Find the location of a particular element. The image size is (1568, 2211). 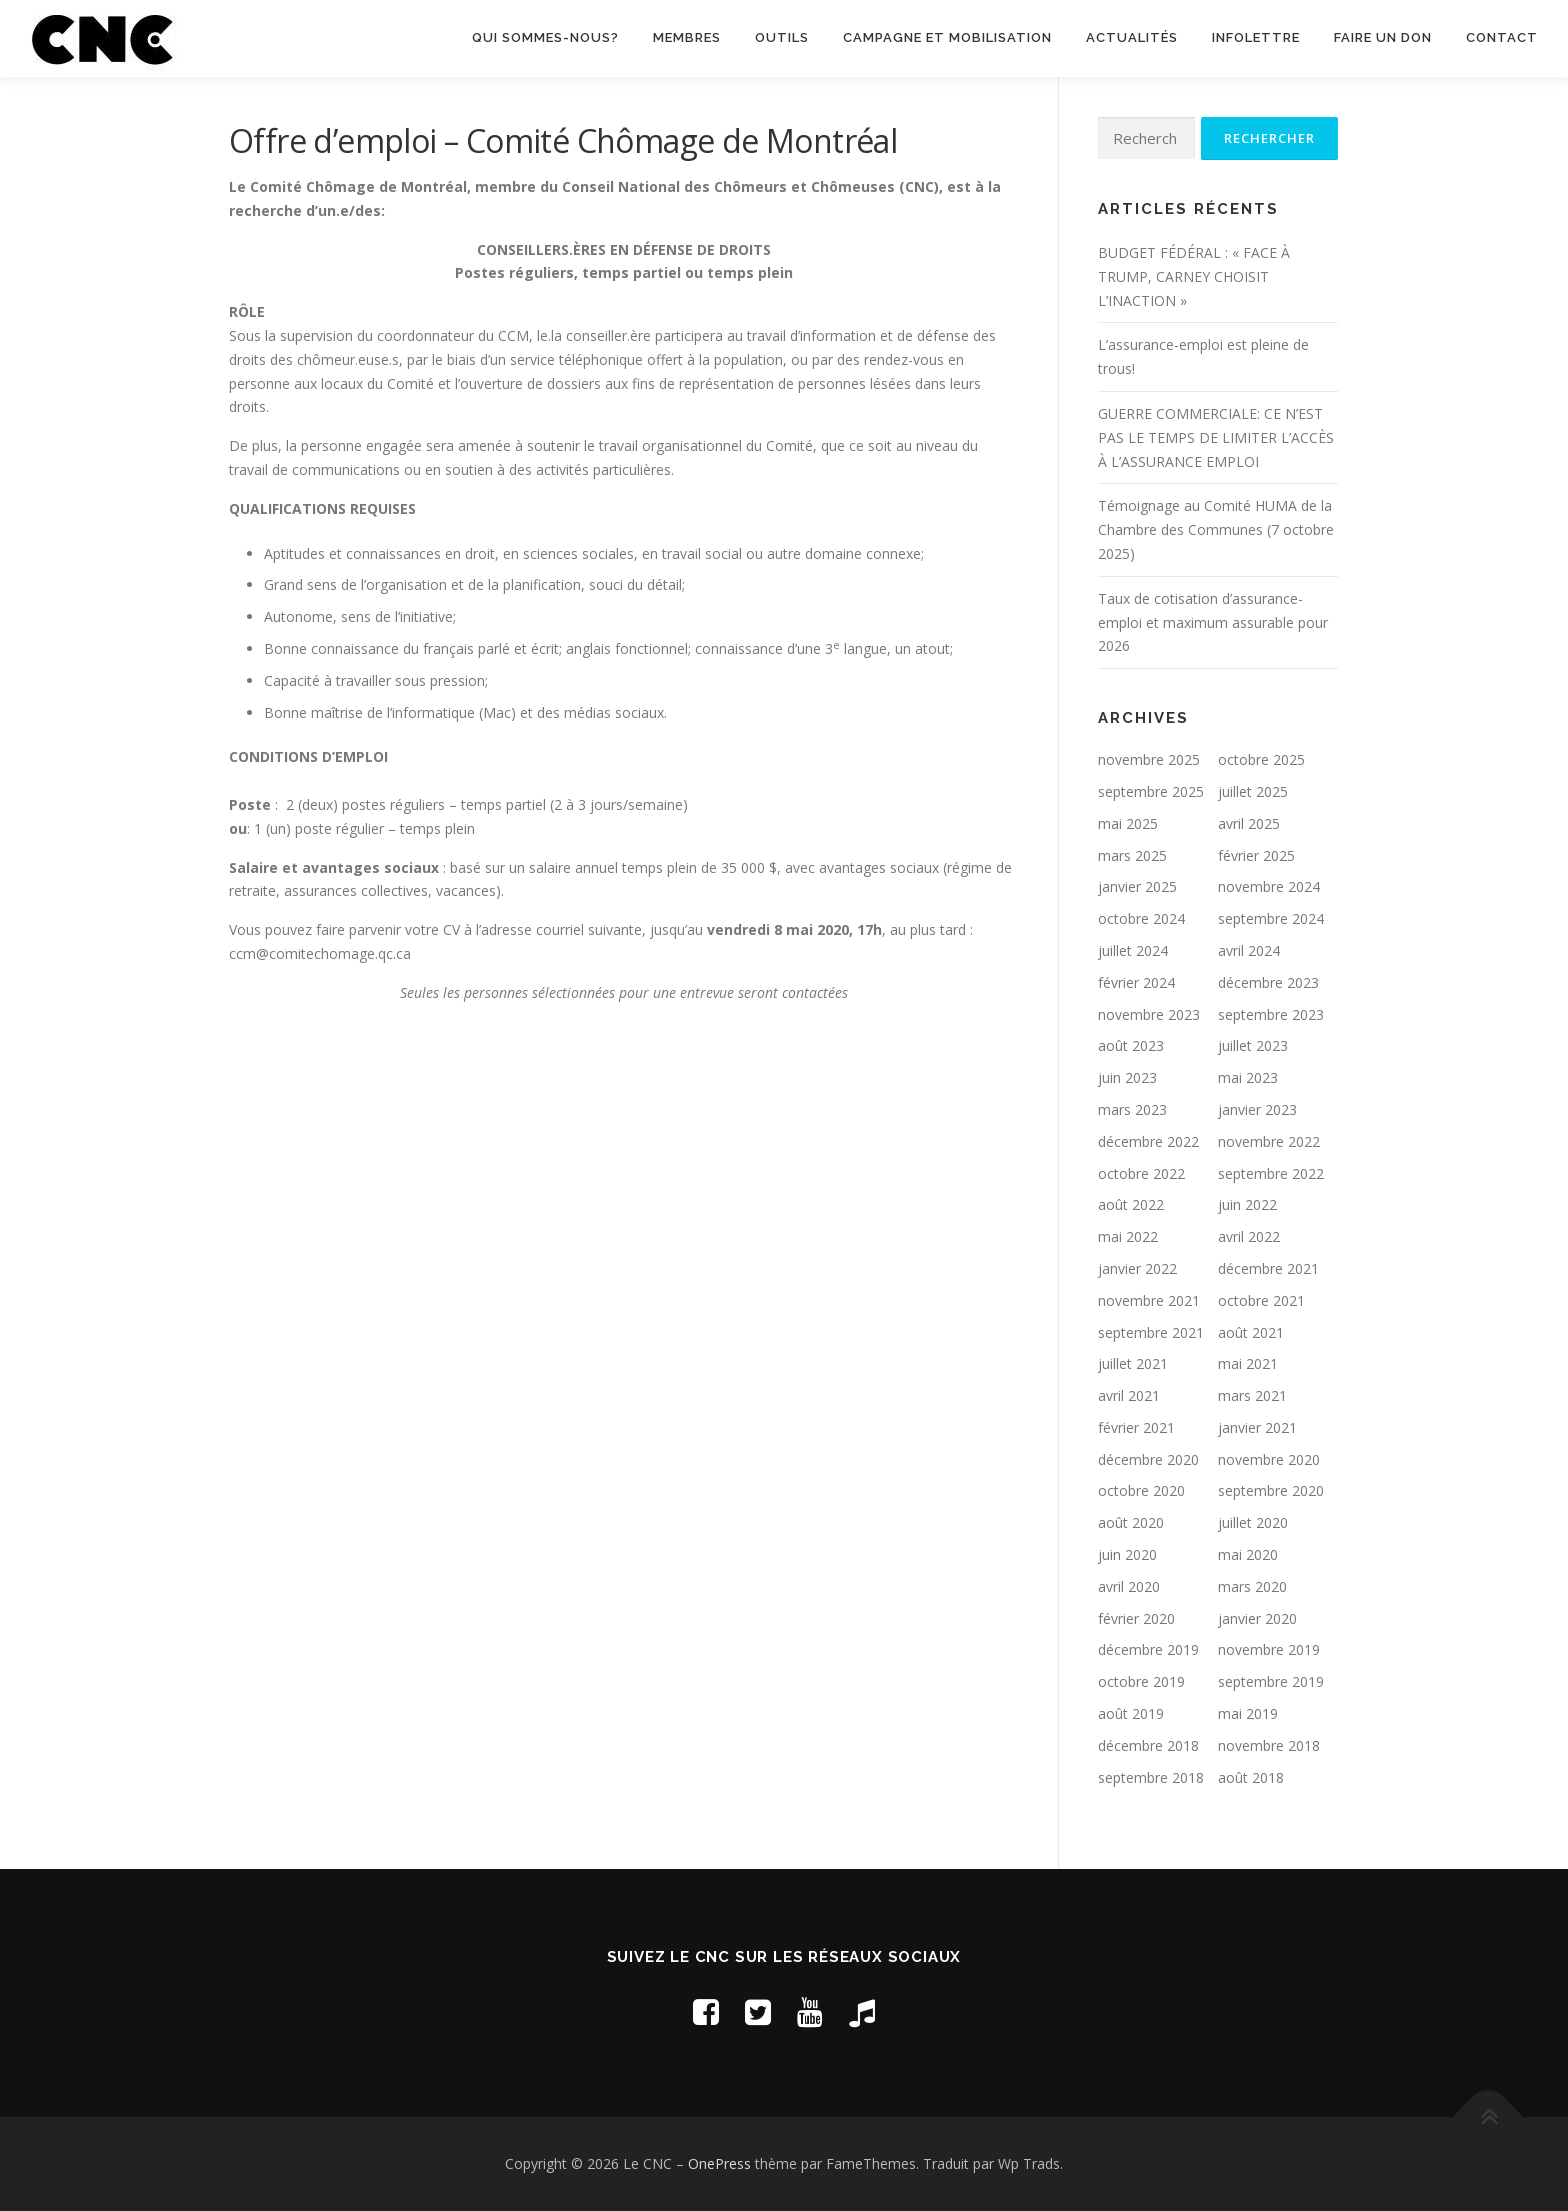

août 2021 is located at coordinates (1251, 1333).